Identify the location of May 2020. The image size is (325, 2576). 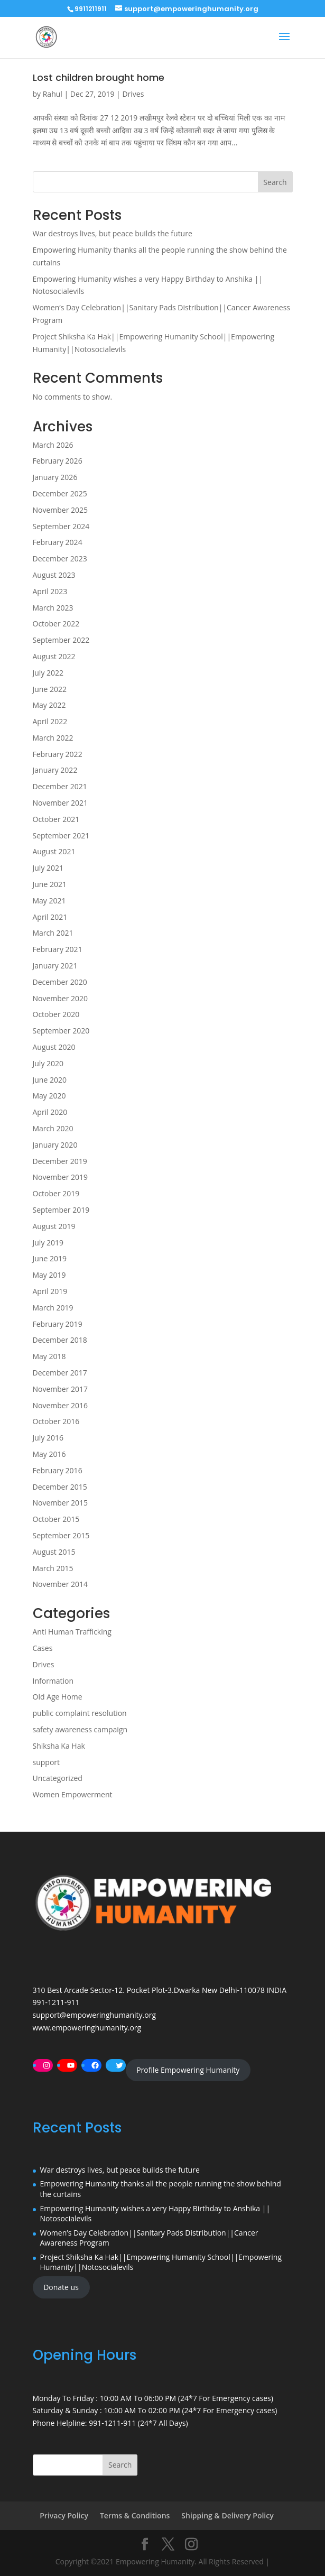
(49, 1096).